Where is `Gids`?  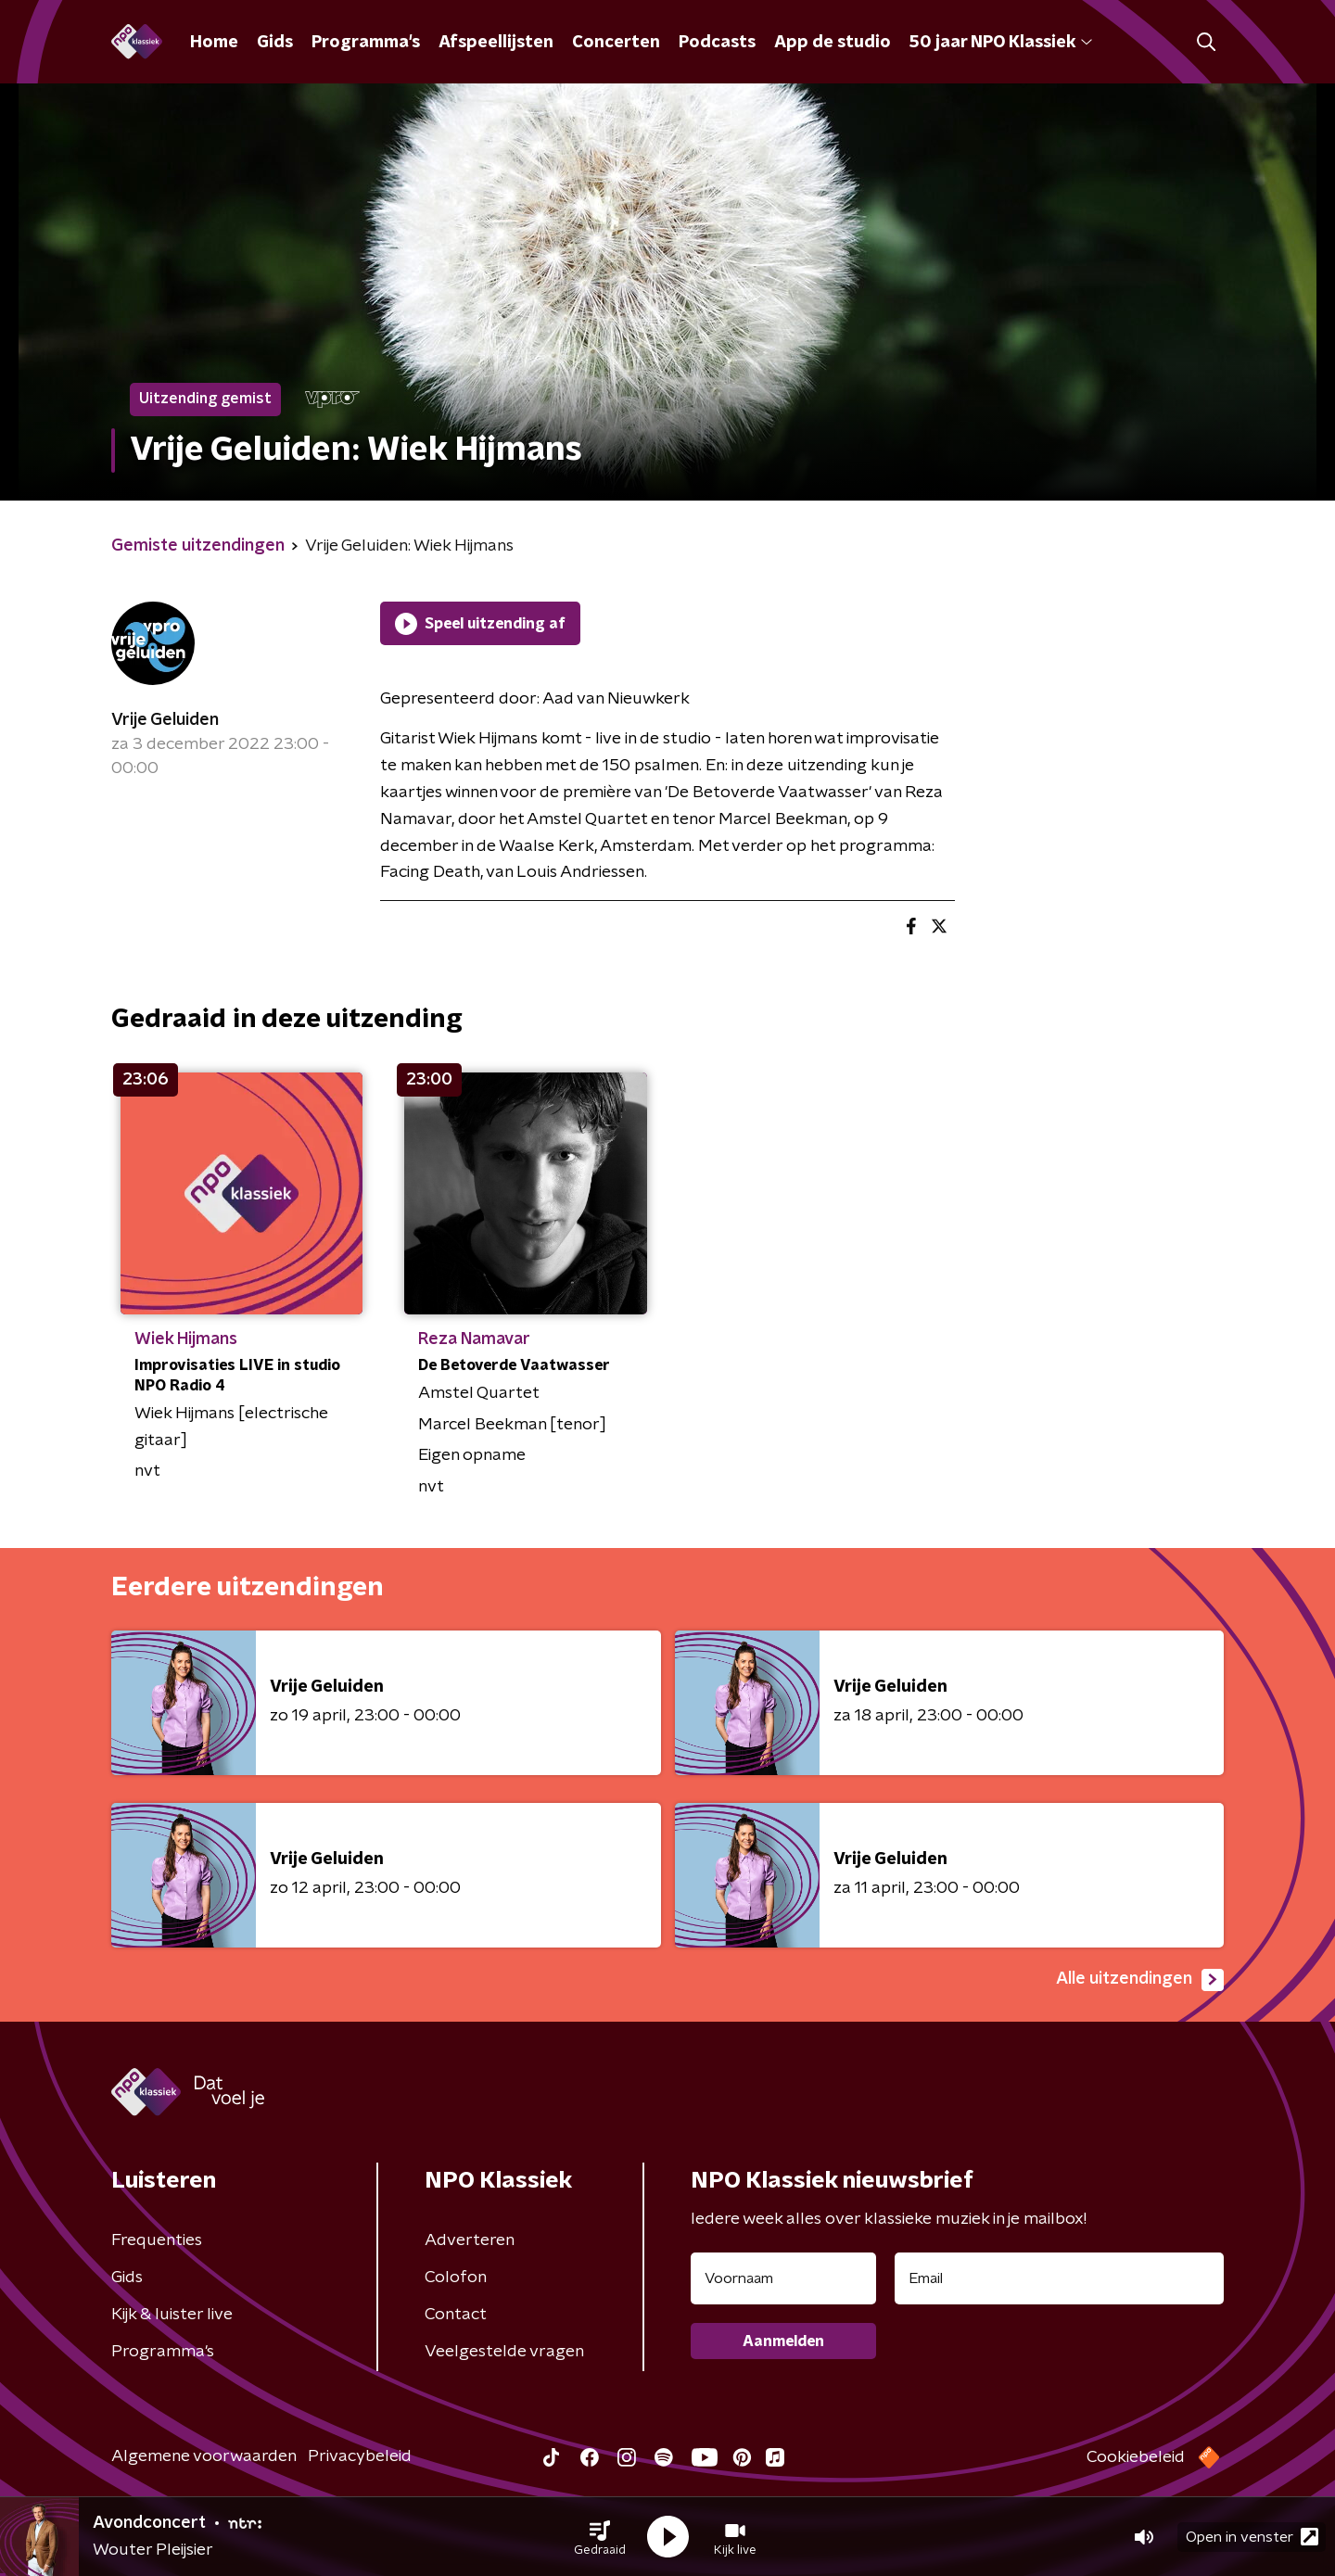
Gids is located at coordinates (275, 42).